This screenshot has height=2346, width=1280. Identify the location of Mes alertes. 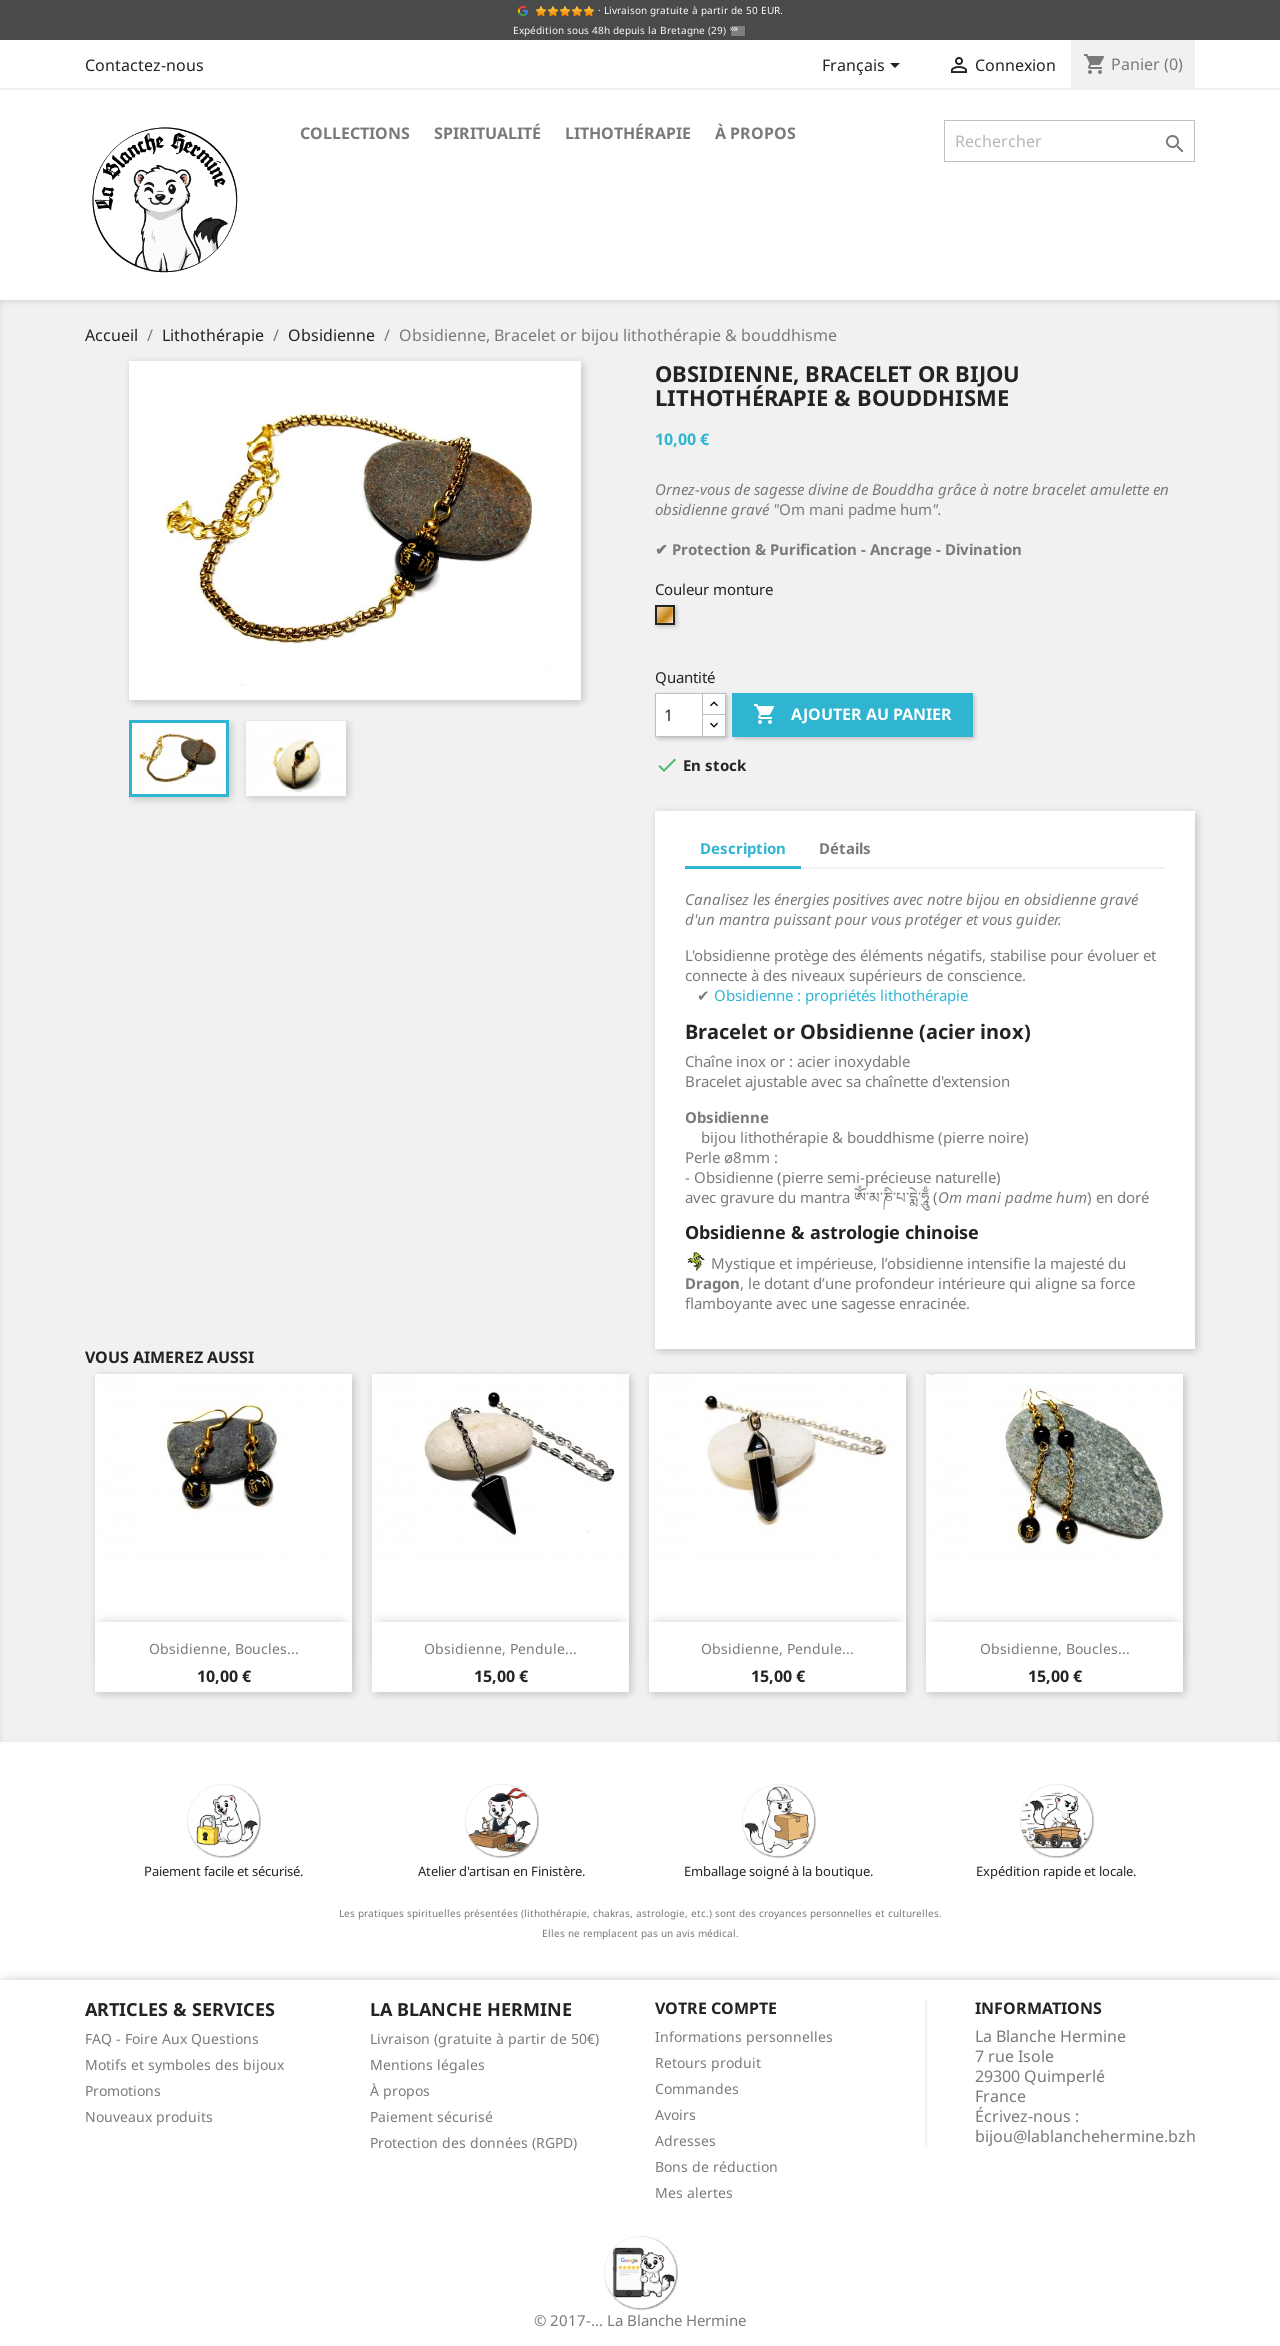
(694, 2192).